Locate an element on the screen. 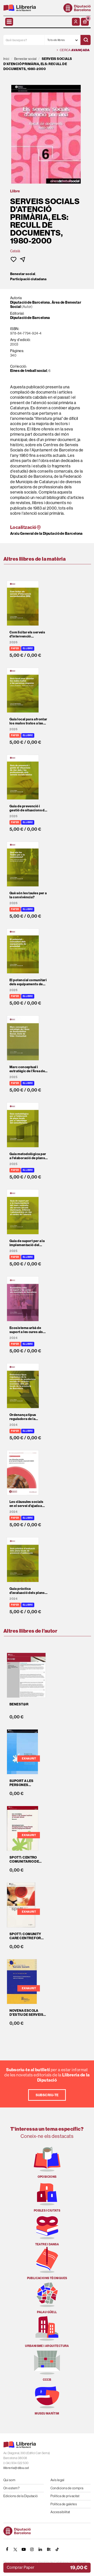 The image size is (94, 2576). [El meu compte] is located at coordinates (76, 22).